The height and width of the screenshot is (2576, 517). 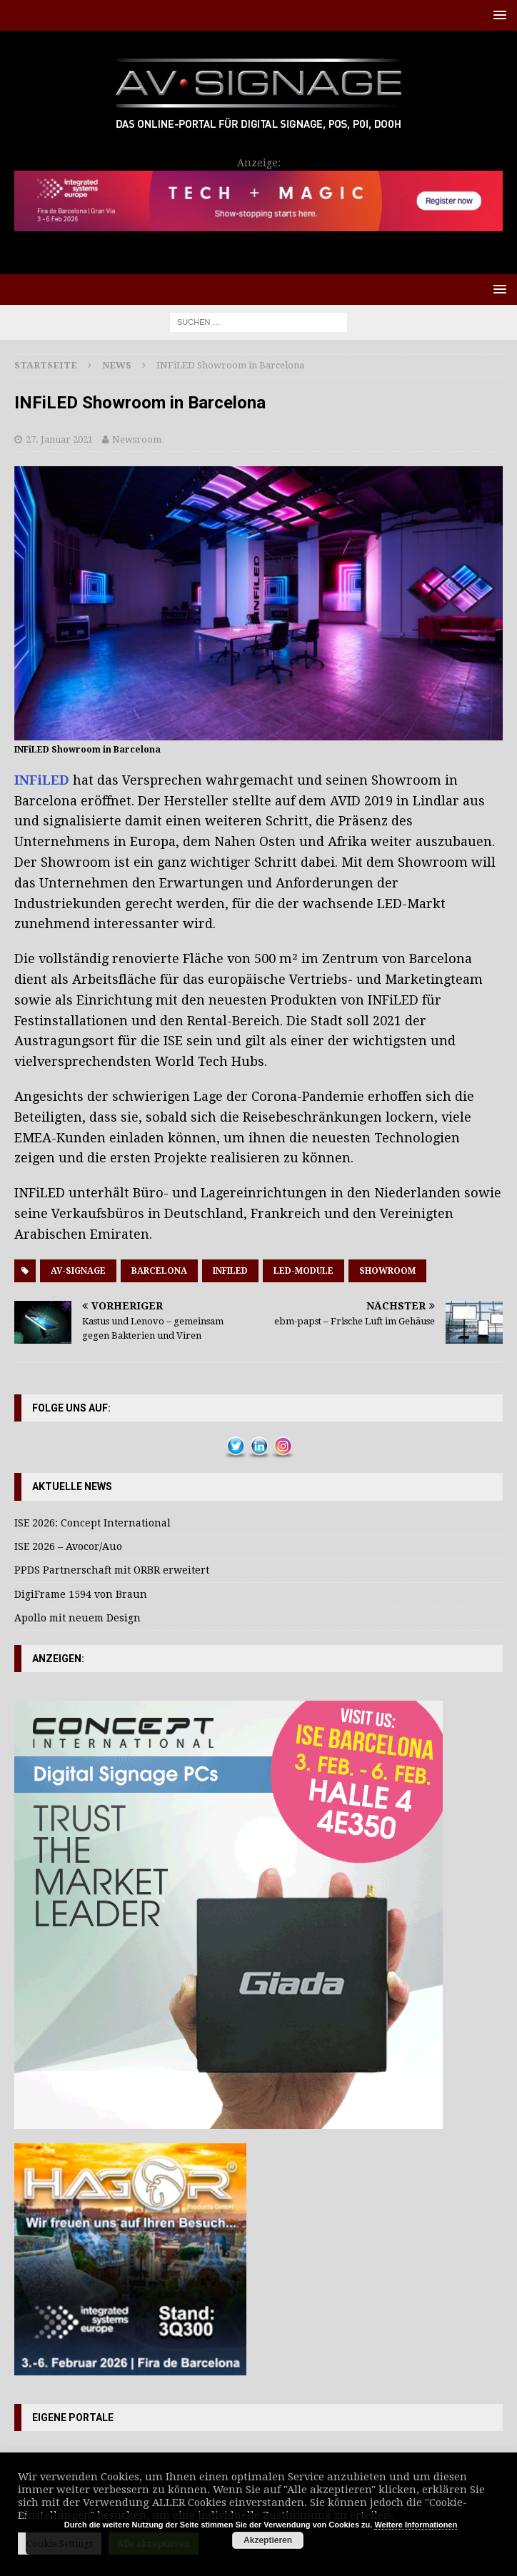 What do you see at coordinates (415, 2524) in the screenshot?
I see `Weitere Informationen` at bounding box center [415, 2524].